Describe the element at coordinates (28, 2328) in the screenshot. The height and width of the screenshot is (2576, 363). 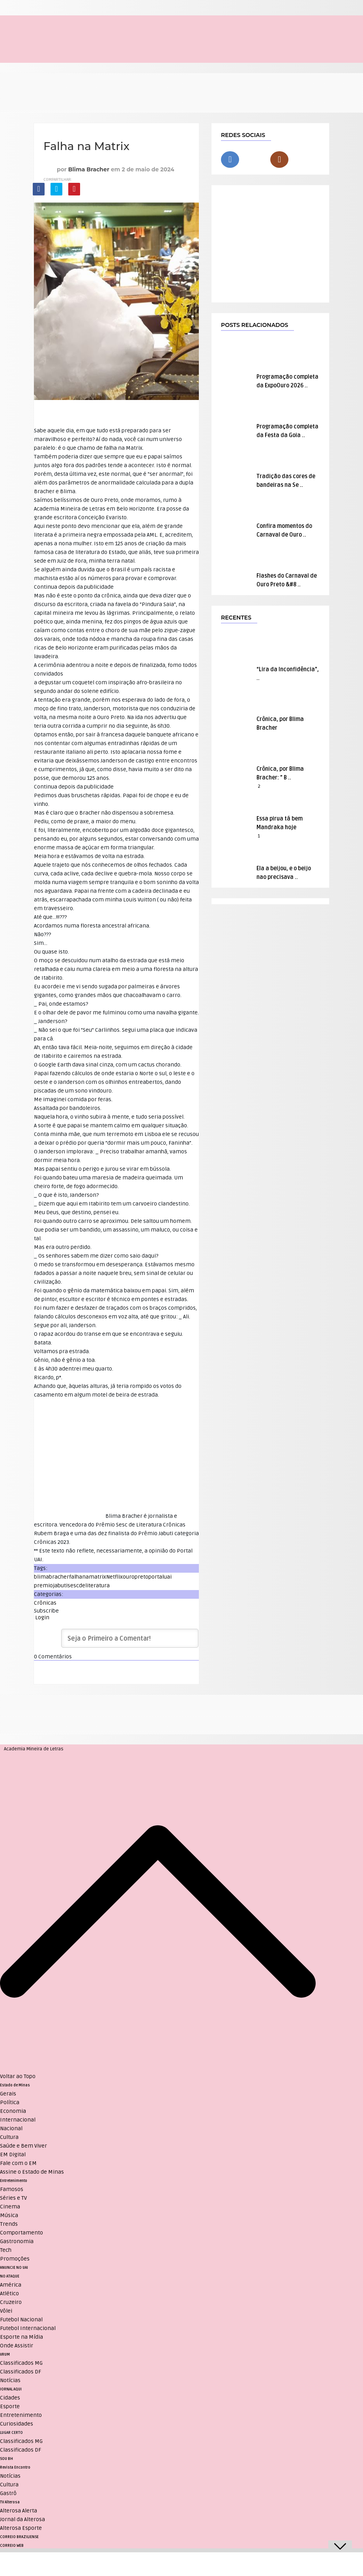
I see `Futebol Internacional` at that location.